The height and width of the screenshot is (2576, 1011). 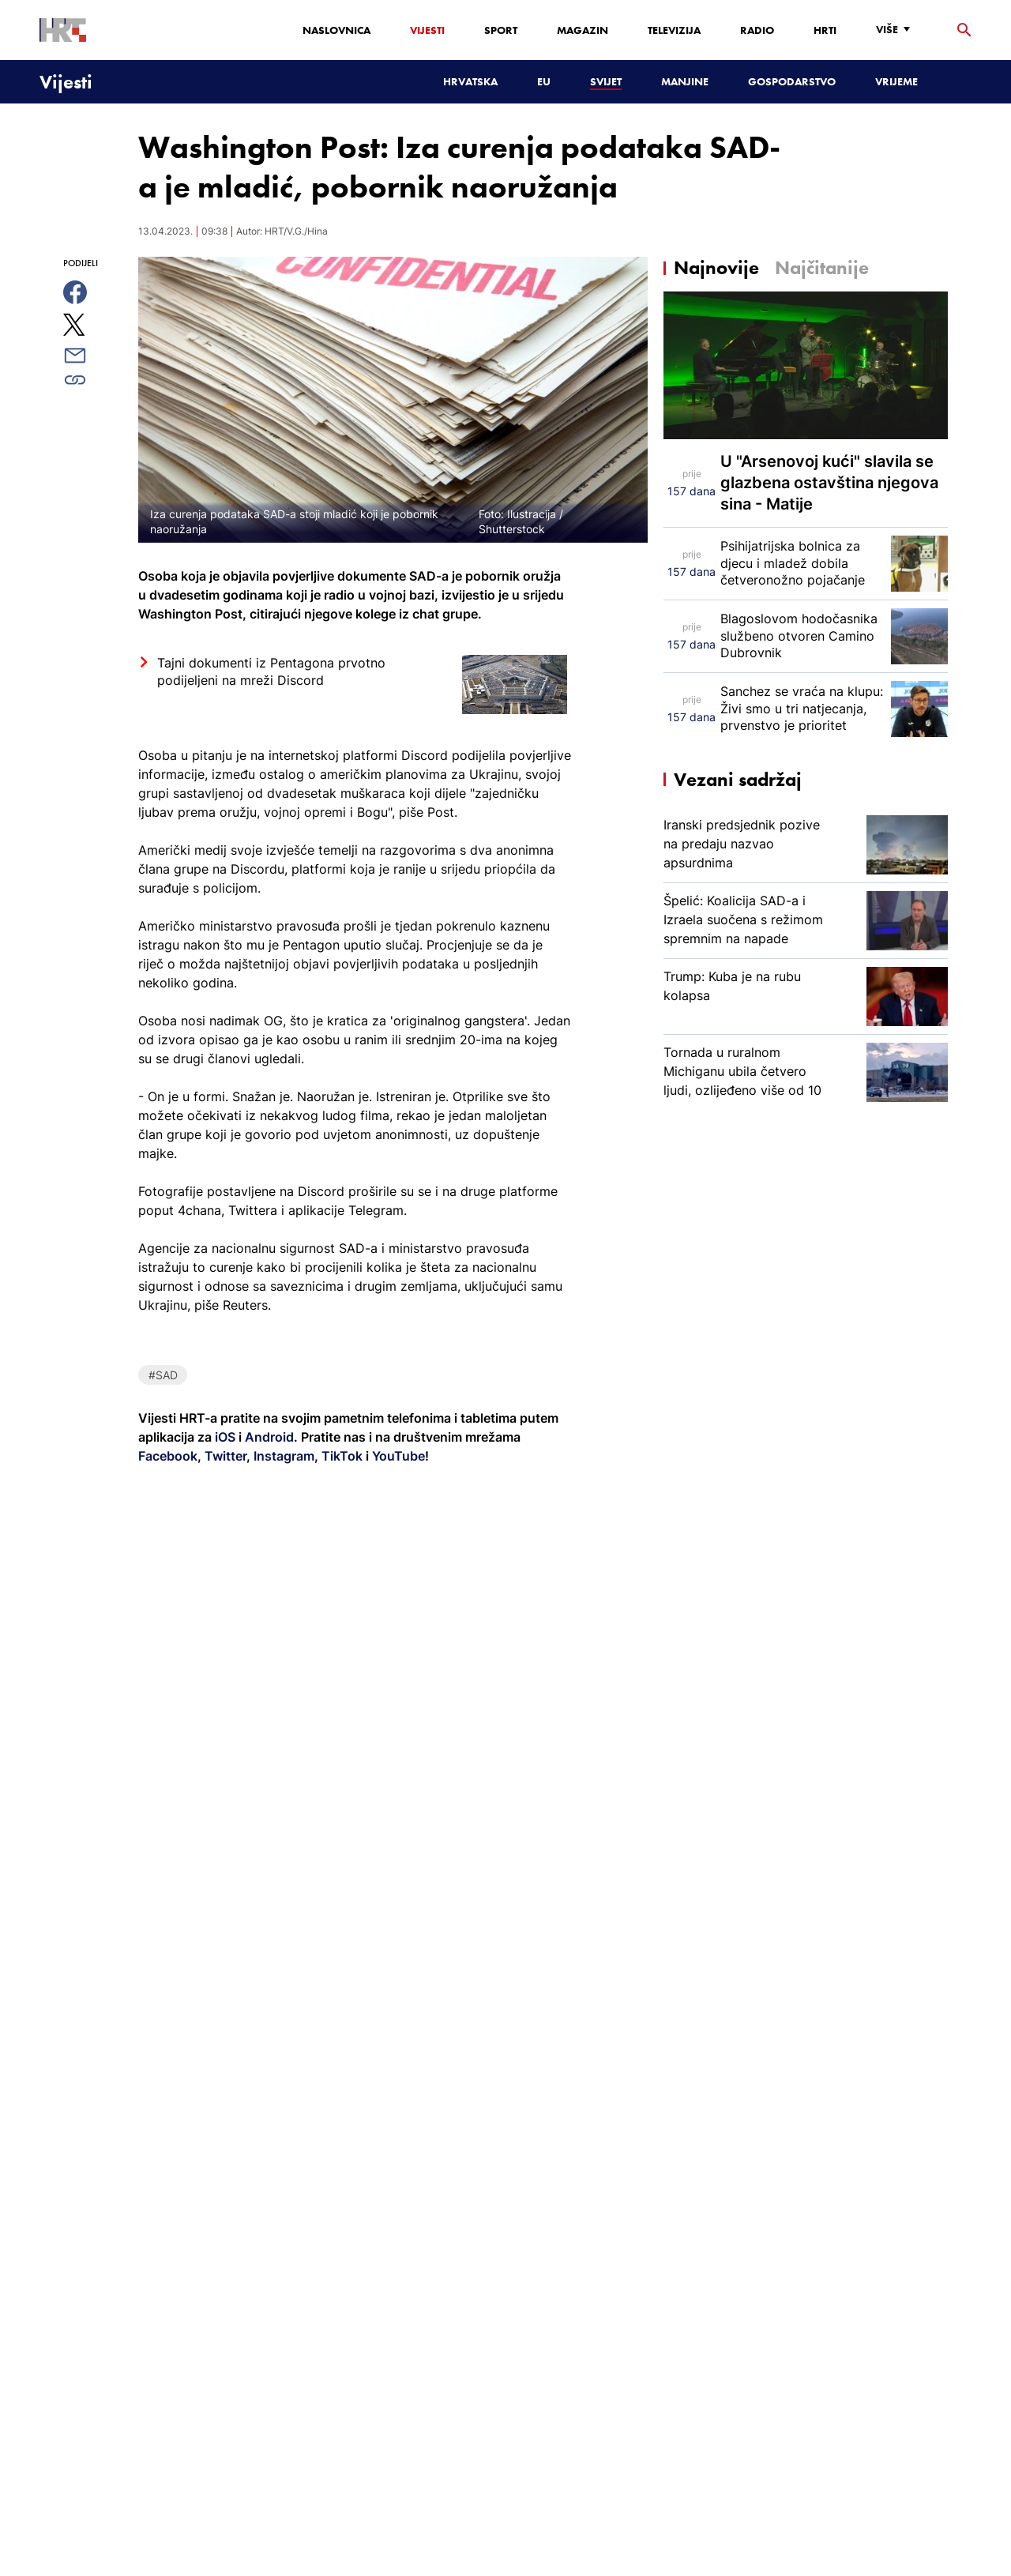 What do you see at coordinates (674, 30) in the screenshot?
I see `Televizija` at bounding box center [674, 30].